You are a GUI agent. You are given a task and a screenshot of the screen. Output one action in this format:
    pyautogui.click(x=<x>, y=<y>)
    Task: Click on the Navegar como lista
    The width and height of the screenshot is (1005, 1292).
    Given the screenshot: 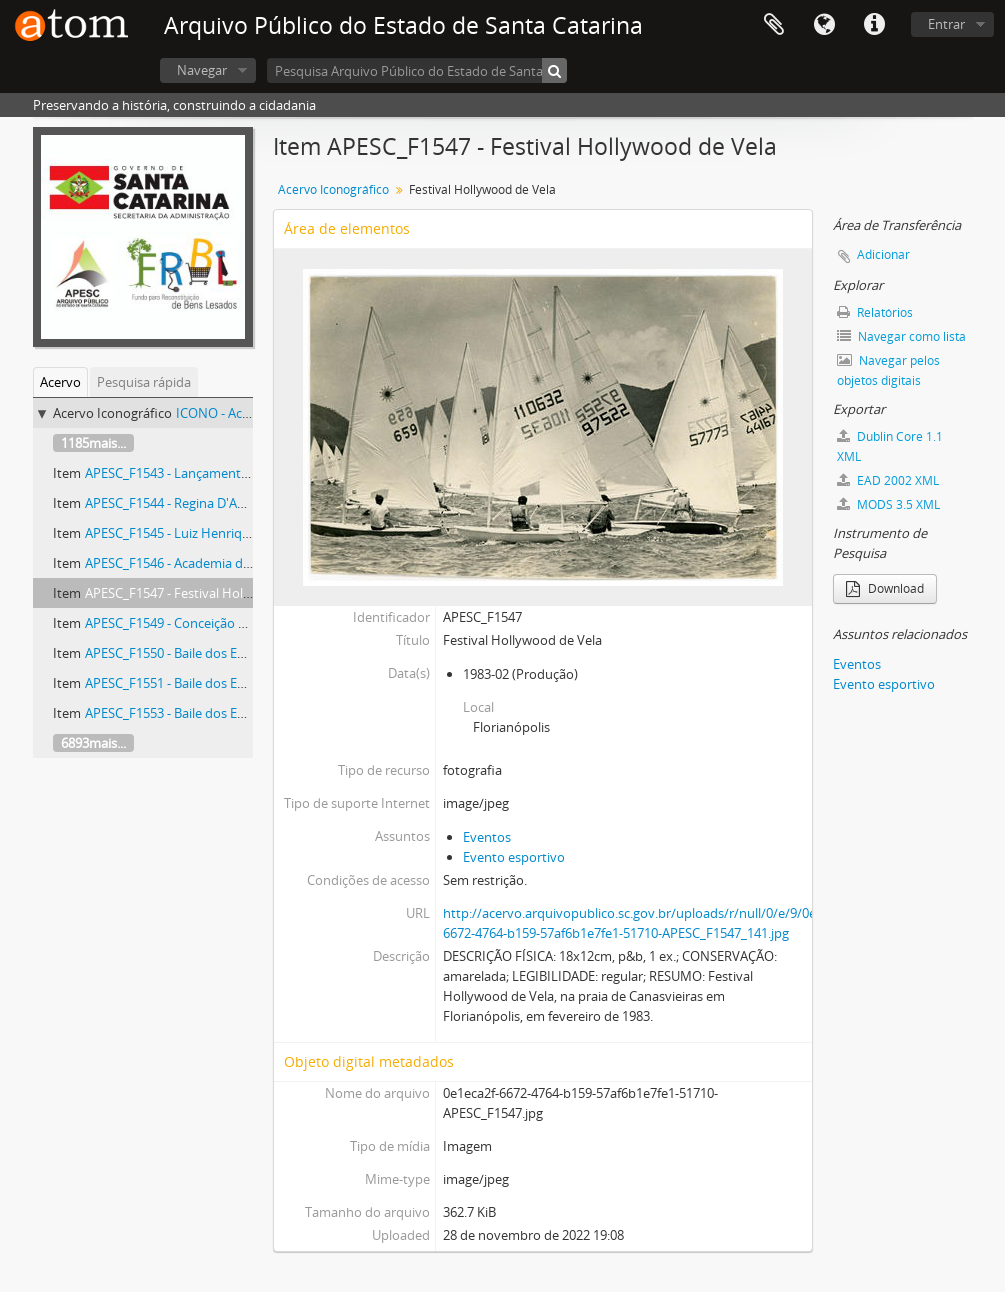 What is the action you would take?
    pyautogui.click(x=901, y=336)
    